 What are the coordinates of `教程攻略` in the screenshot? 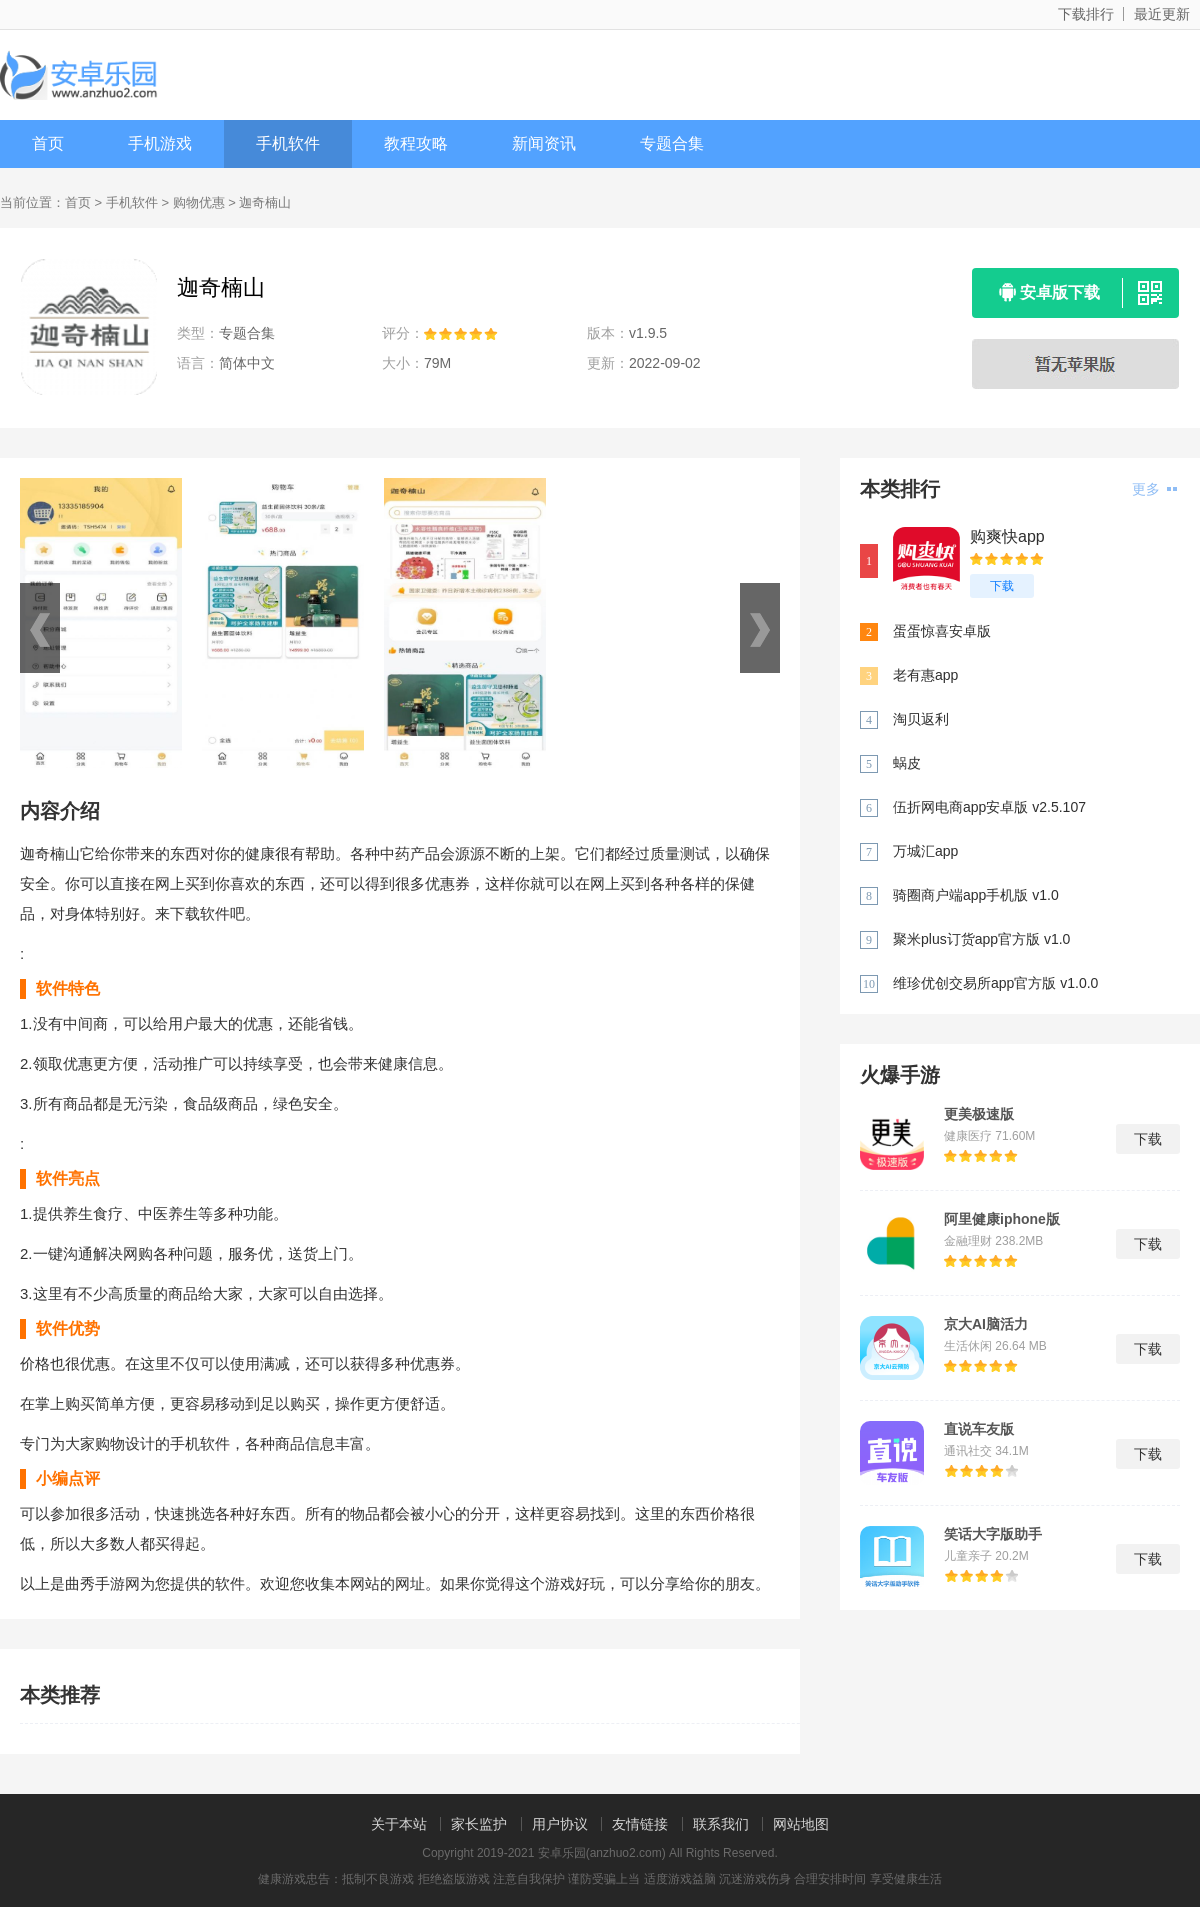 It's located at (416, 143).